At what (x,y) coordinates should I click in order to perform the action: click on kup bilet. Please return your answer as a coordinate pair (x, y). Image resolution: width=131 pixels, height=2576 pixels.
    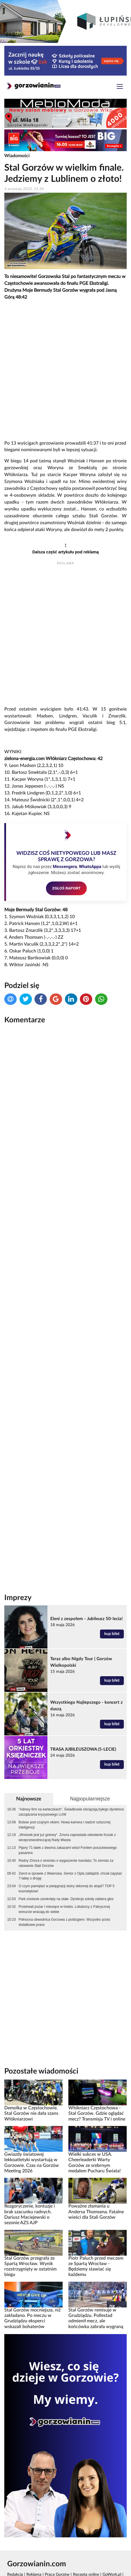
    Looking at the image, I should click on (112, 1634).